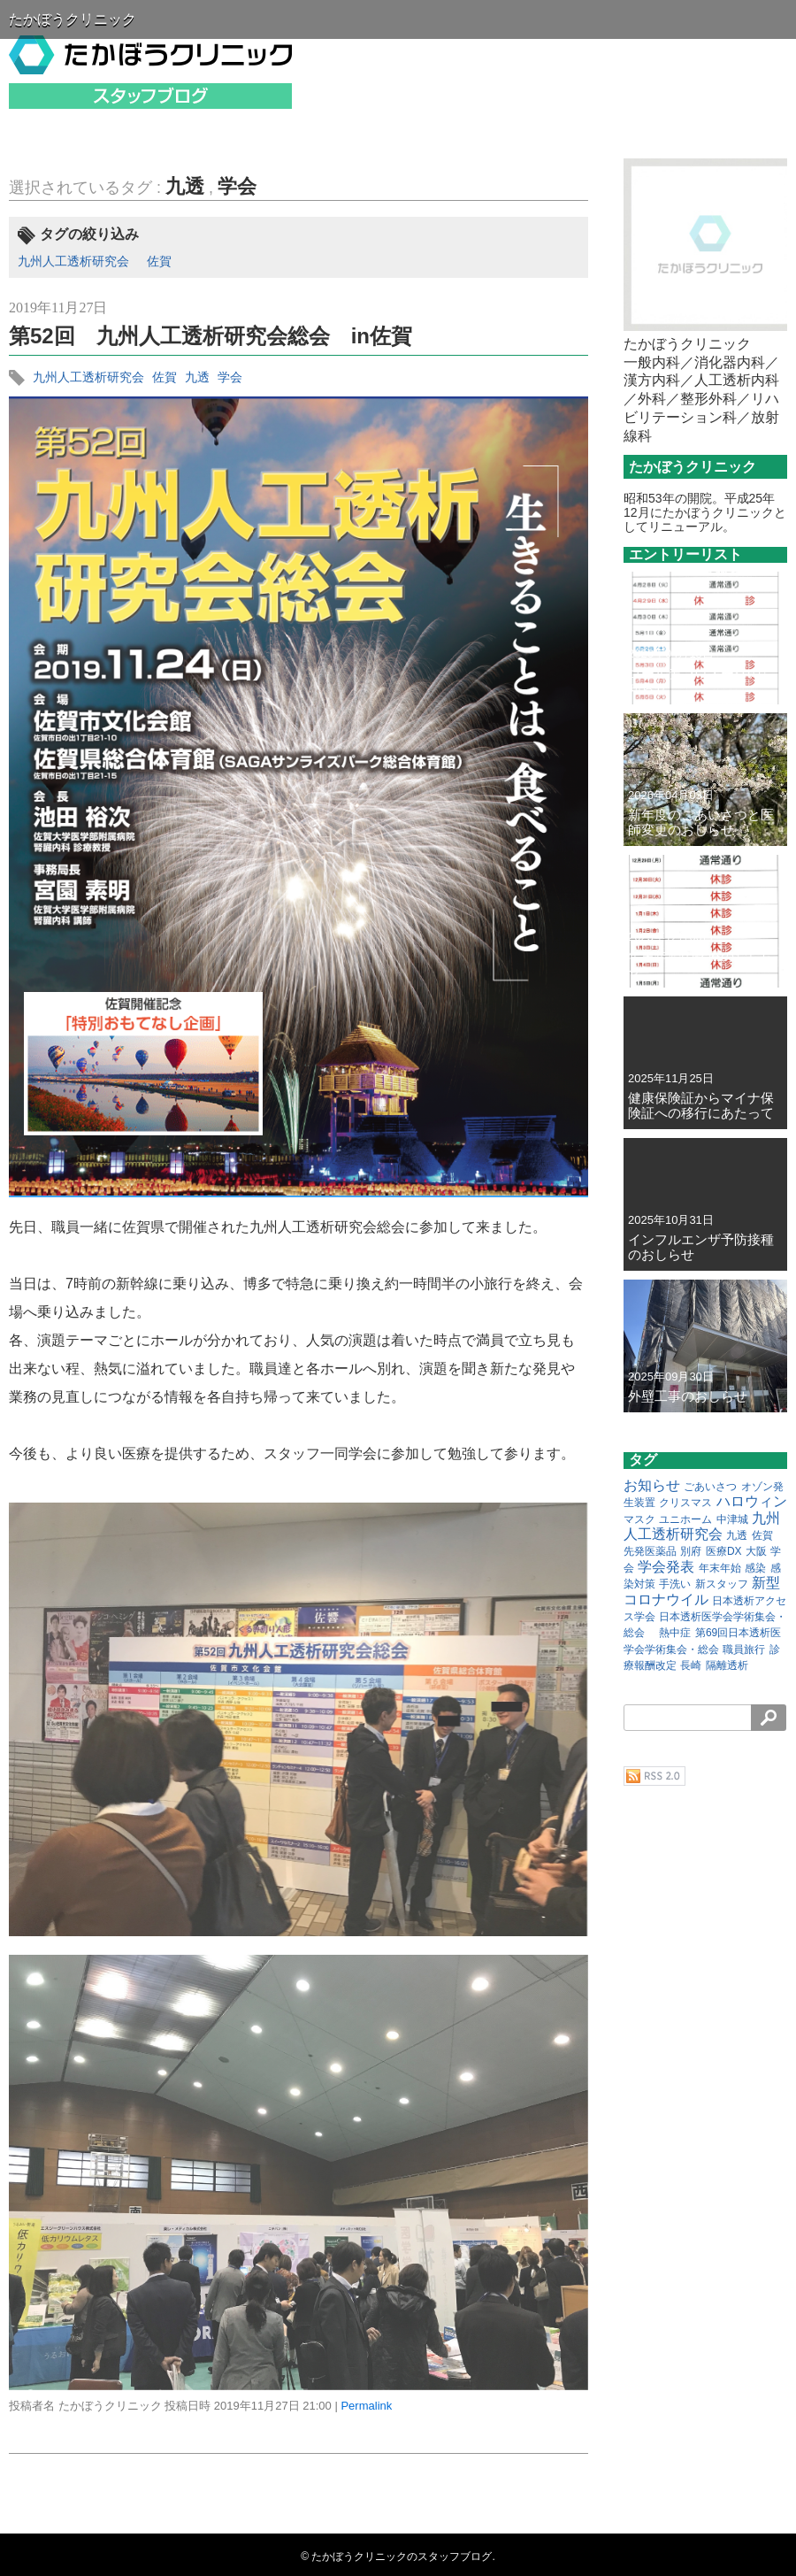 Image resolution: width=796 pixels, height=2576 pixels. Describe the element at coordinates (650, 1551) in the screenshot. I see `先発医薬品` at that location.